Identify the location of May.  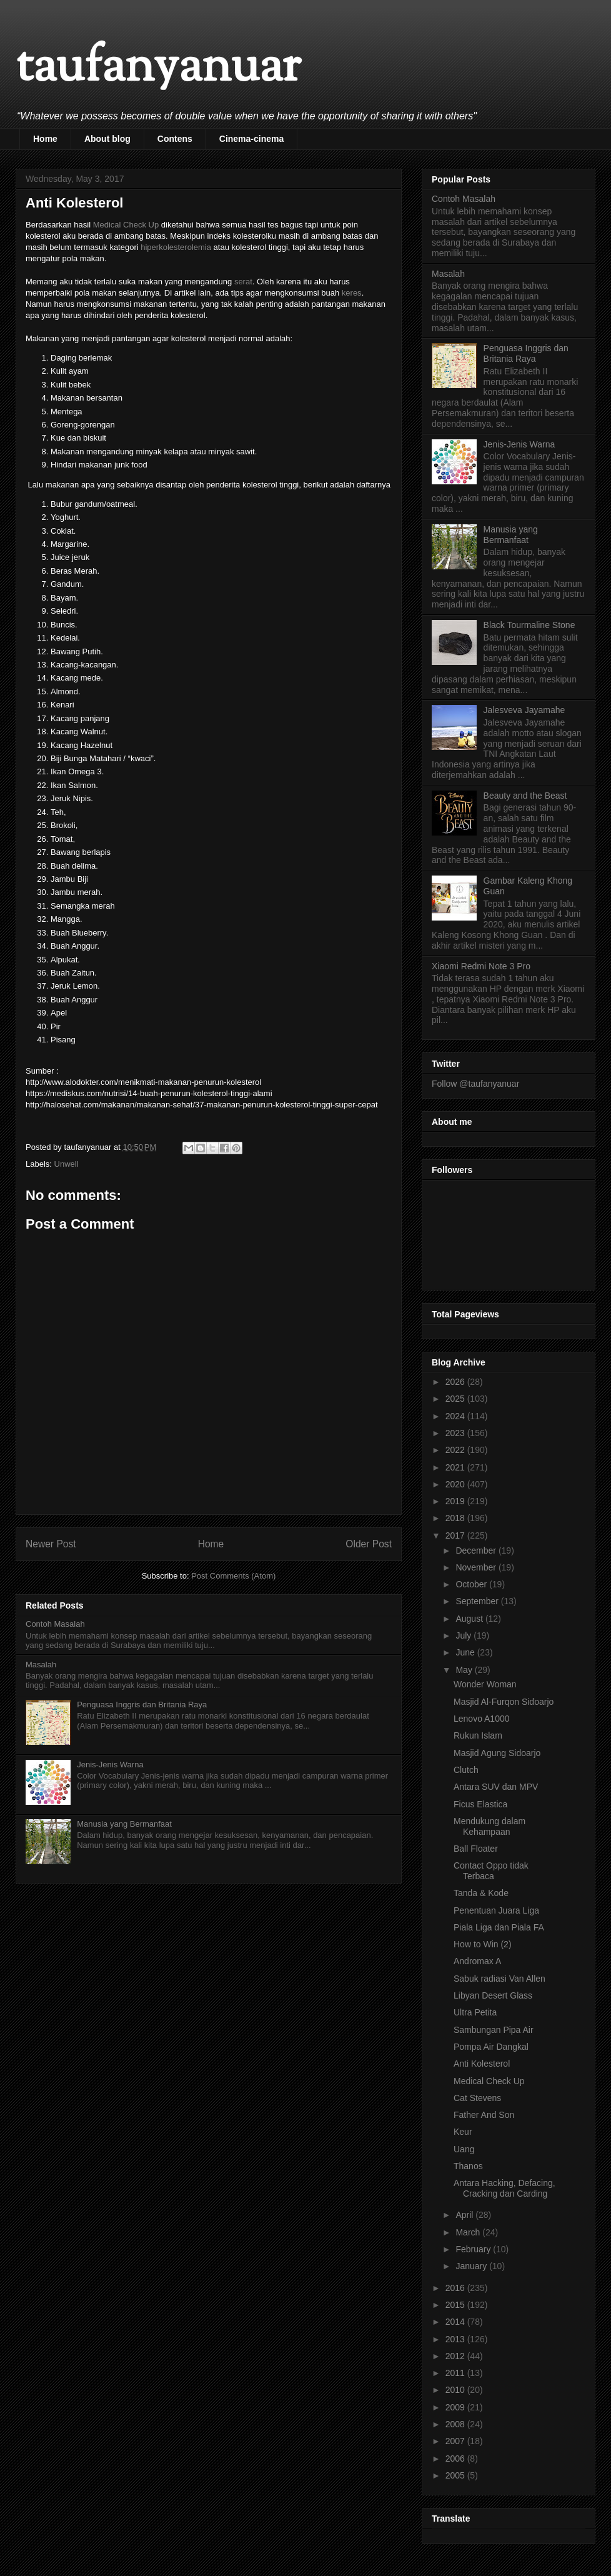
(464, 1670).